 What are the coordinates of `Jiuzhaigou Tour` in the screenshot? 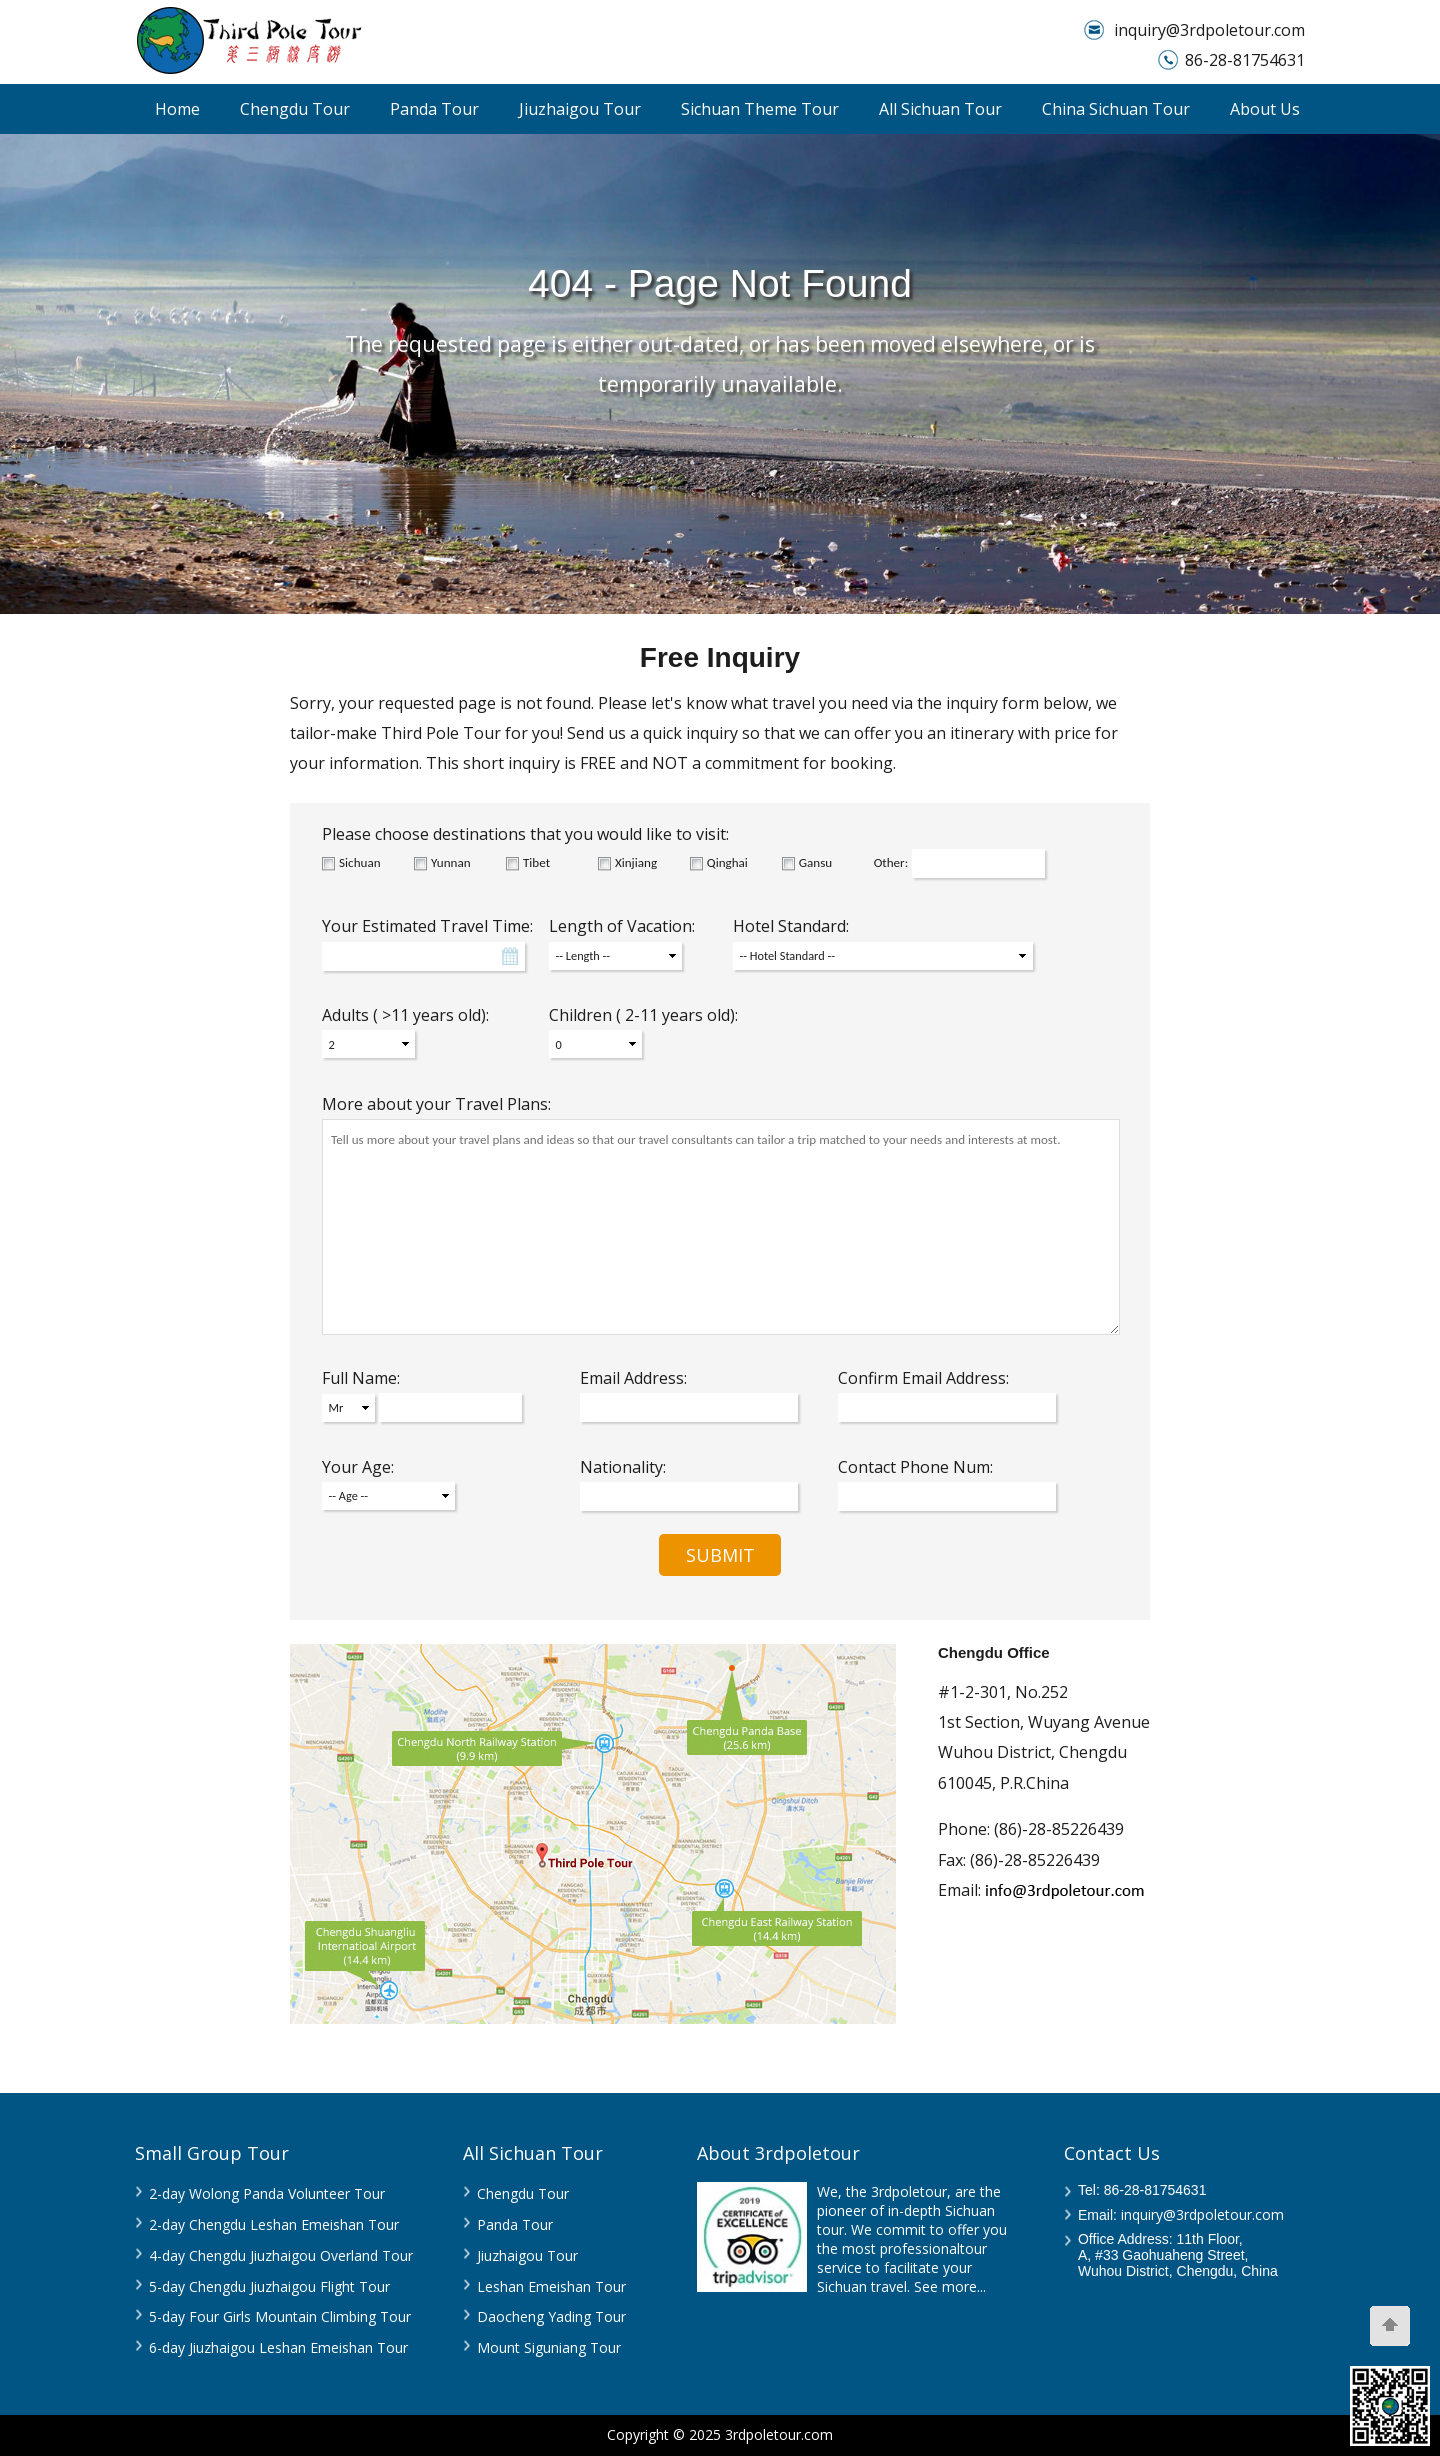 It's located at (580, 109).